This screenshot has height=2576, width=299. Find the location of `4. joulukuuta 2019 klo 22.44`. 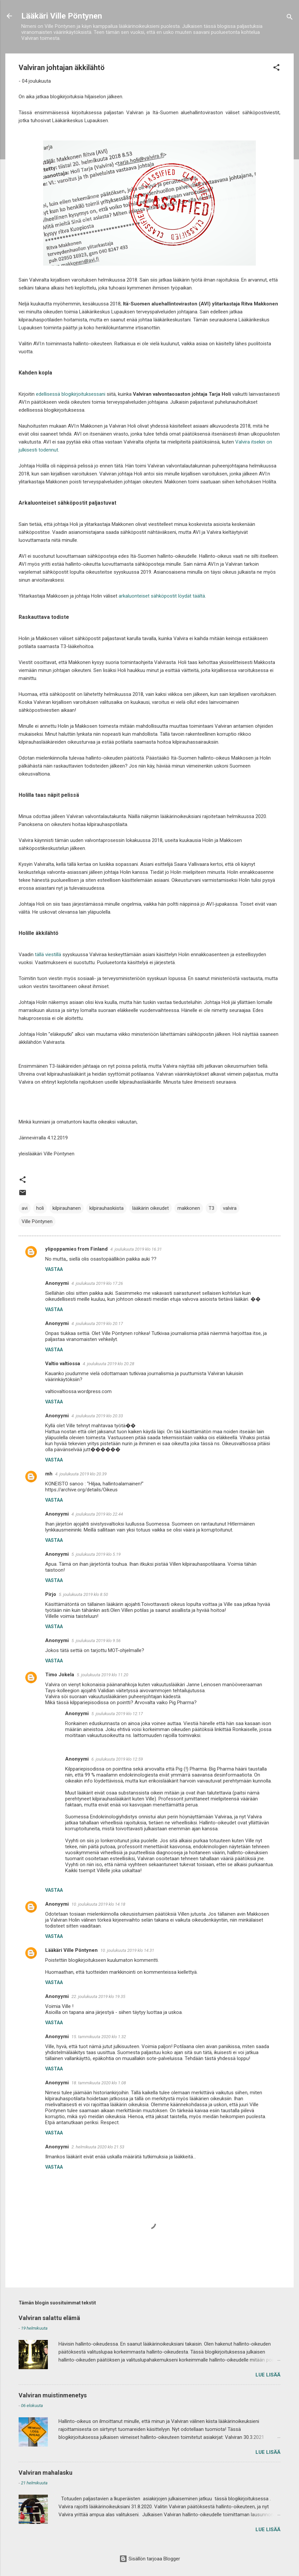

4. joulukuuta 2019 klo 22.44 is located at coordinates (97, 1514).